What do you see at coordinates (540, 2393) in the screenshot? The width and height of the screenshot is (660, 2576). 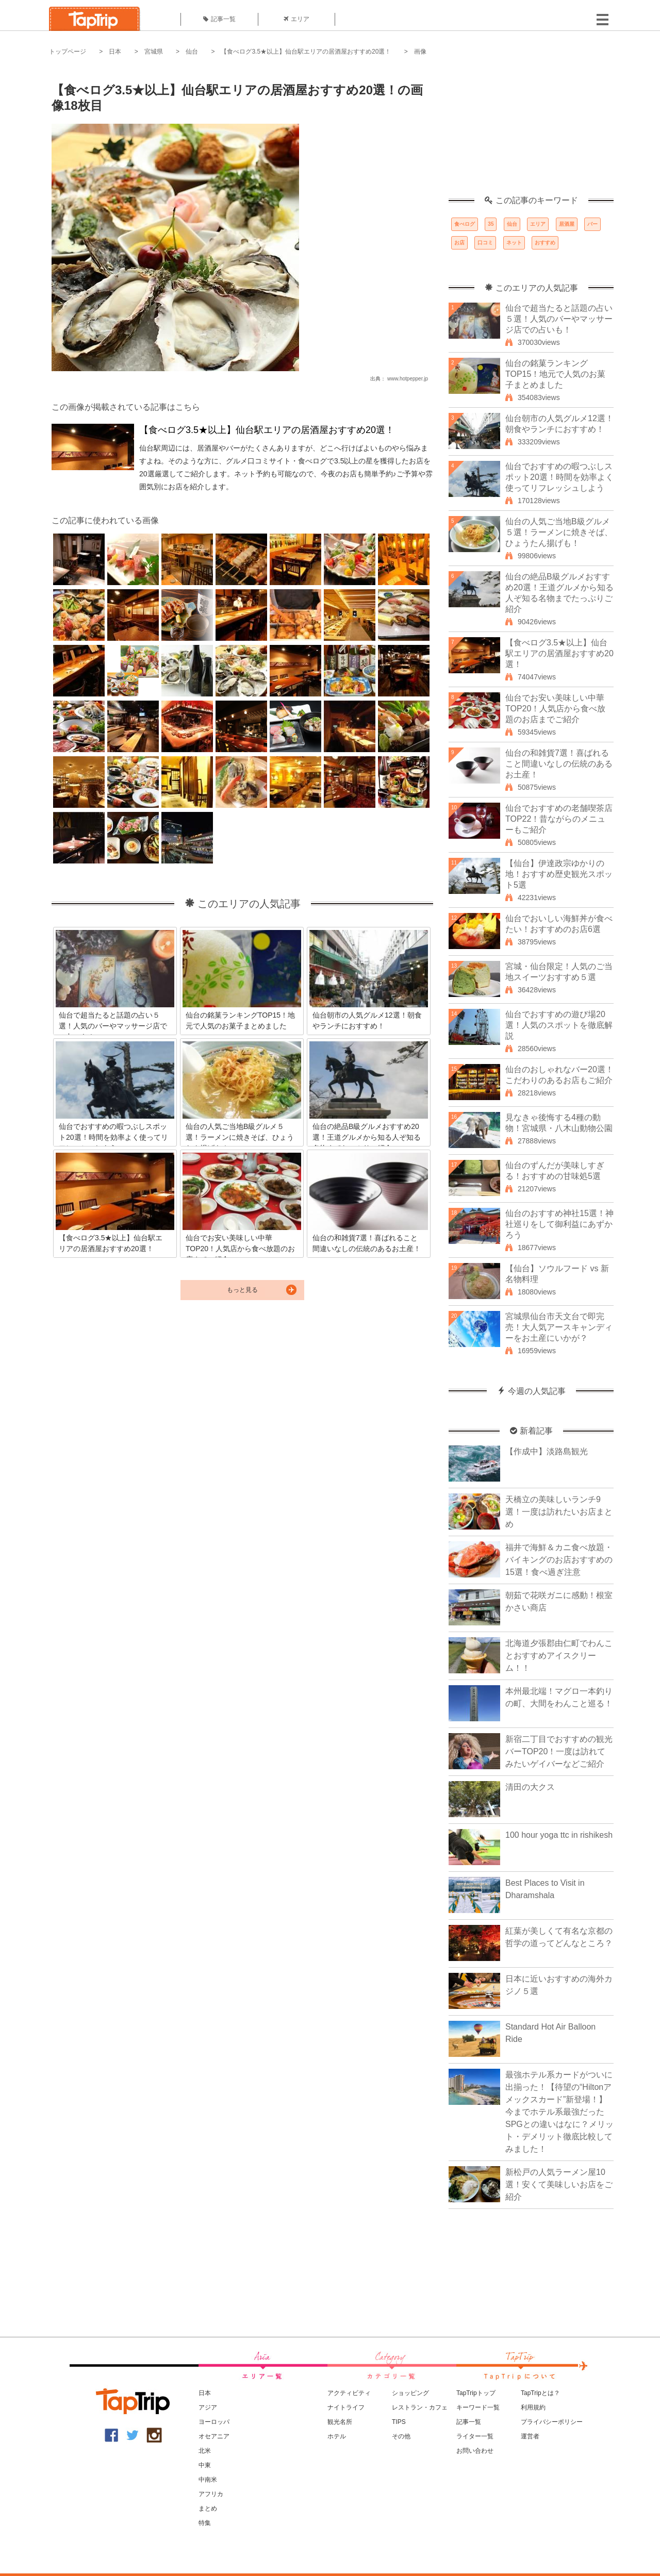 I see `TapTripとは？` at bounding box center [540, 2393].